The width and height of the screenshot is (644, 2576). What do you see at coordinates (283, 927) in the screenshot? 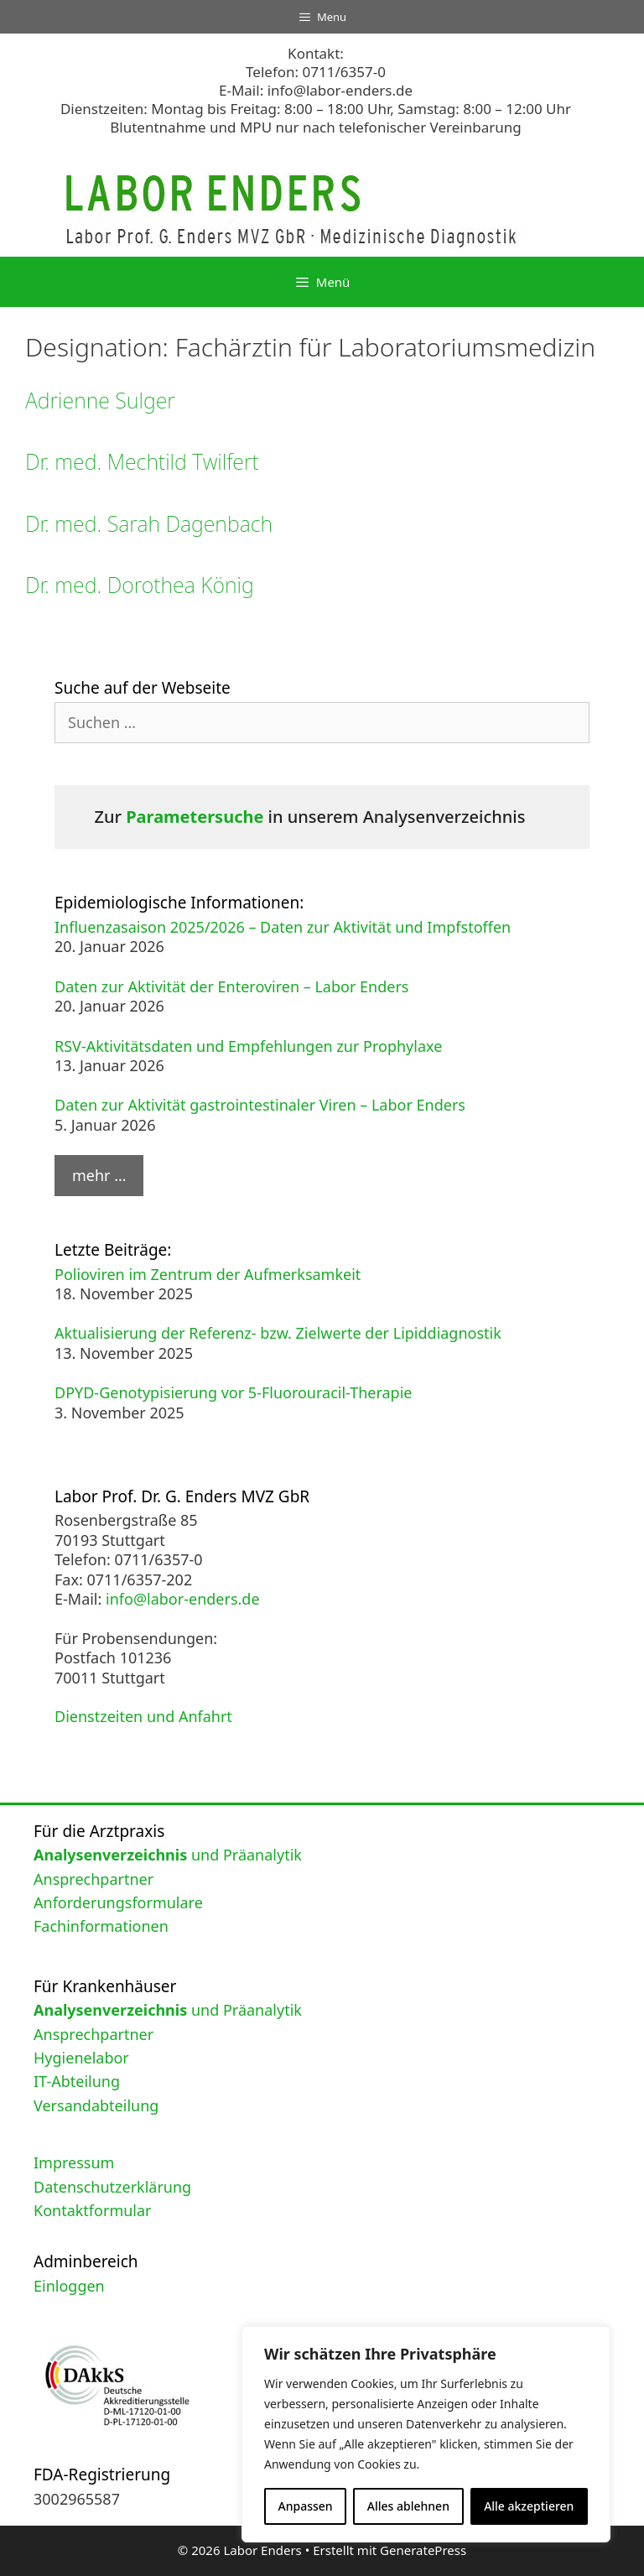
I see `Influenzasaison 2025/2026 – Daten zur Aktivität und Impfstoffen` at bounding box center [283, 927].